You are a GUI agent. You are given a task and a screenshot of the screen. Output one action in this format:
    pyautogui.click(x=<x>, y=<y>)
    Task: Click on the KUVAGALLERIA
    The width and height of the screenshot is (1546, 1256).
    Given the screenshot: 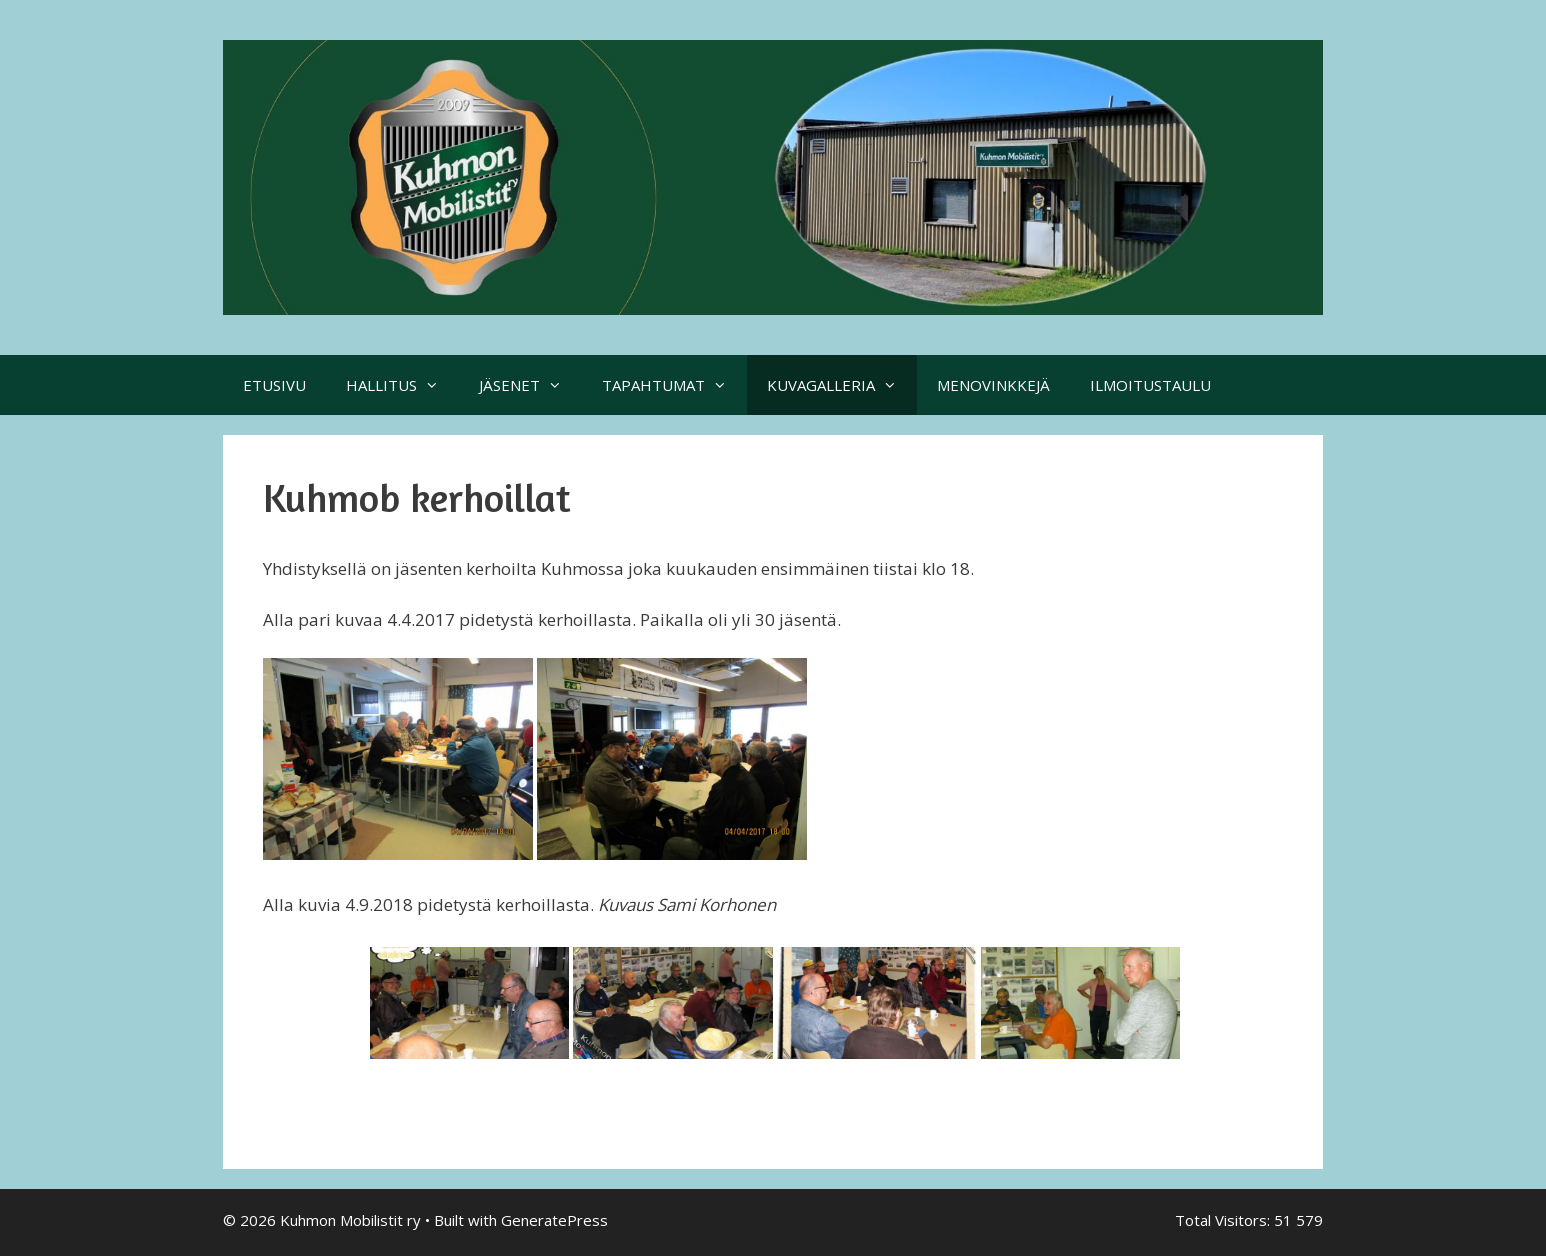 What is the action you would take?
    pyautogui.click(x=842, y=385)
    